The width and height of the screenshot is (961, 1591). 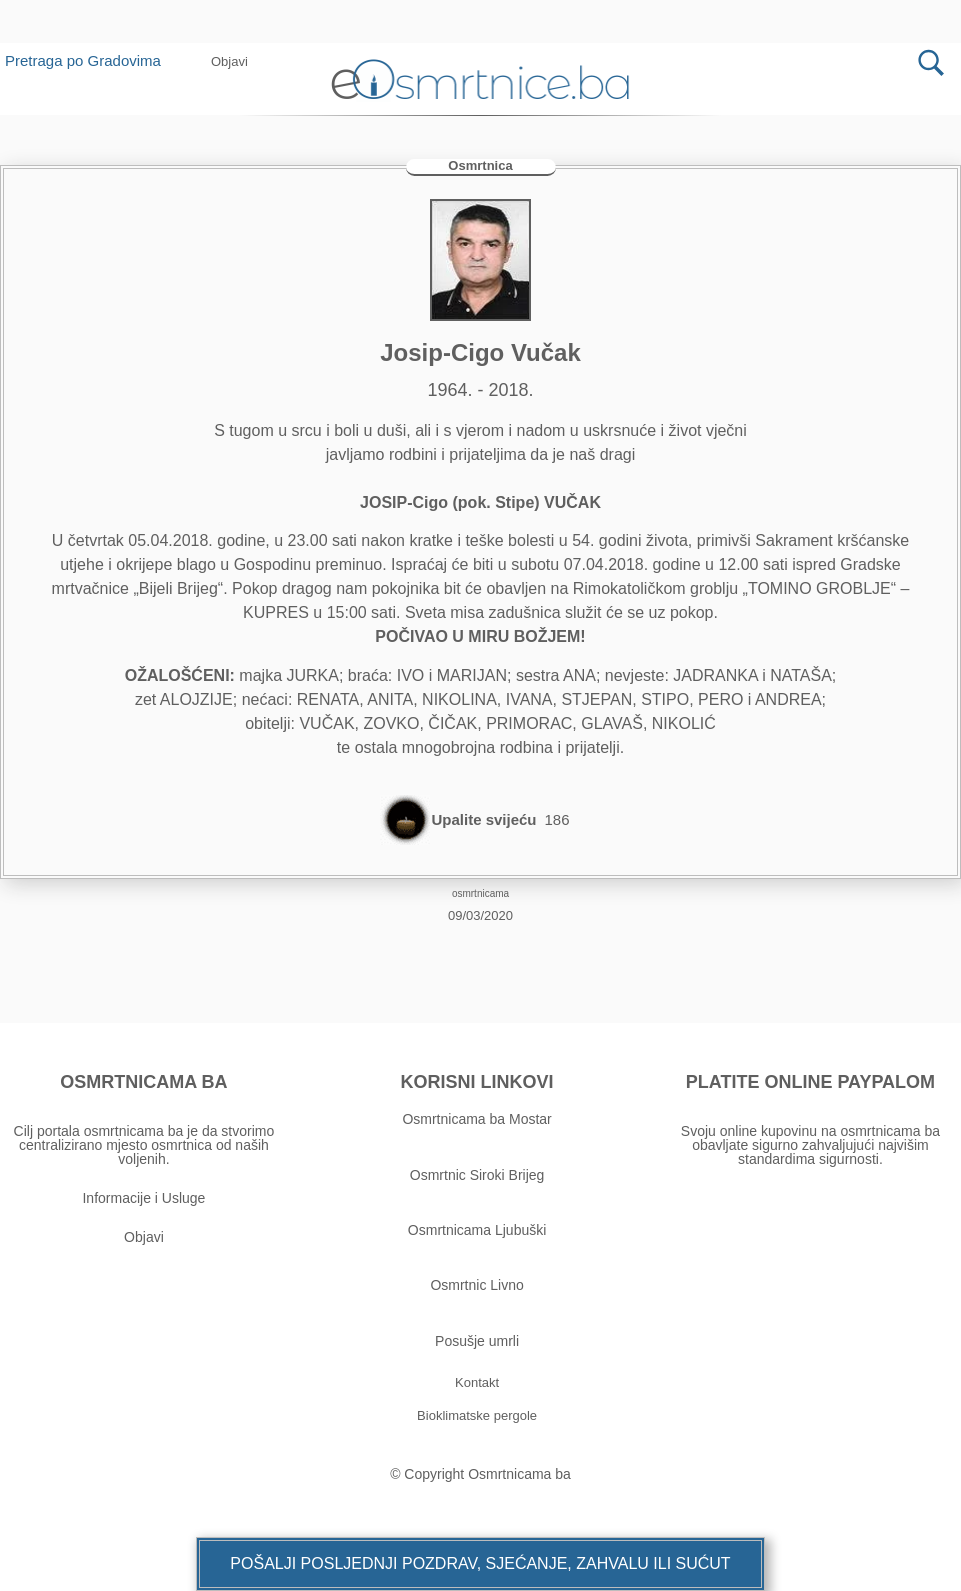 What do you see at coordinates (476, 1119) in the screenshot?
I see `Osmrtnicama ba Mostar` at bounding box center [476, 1119].